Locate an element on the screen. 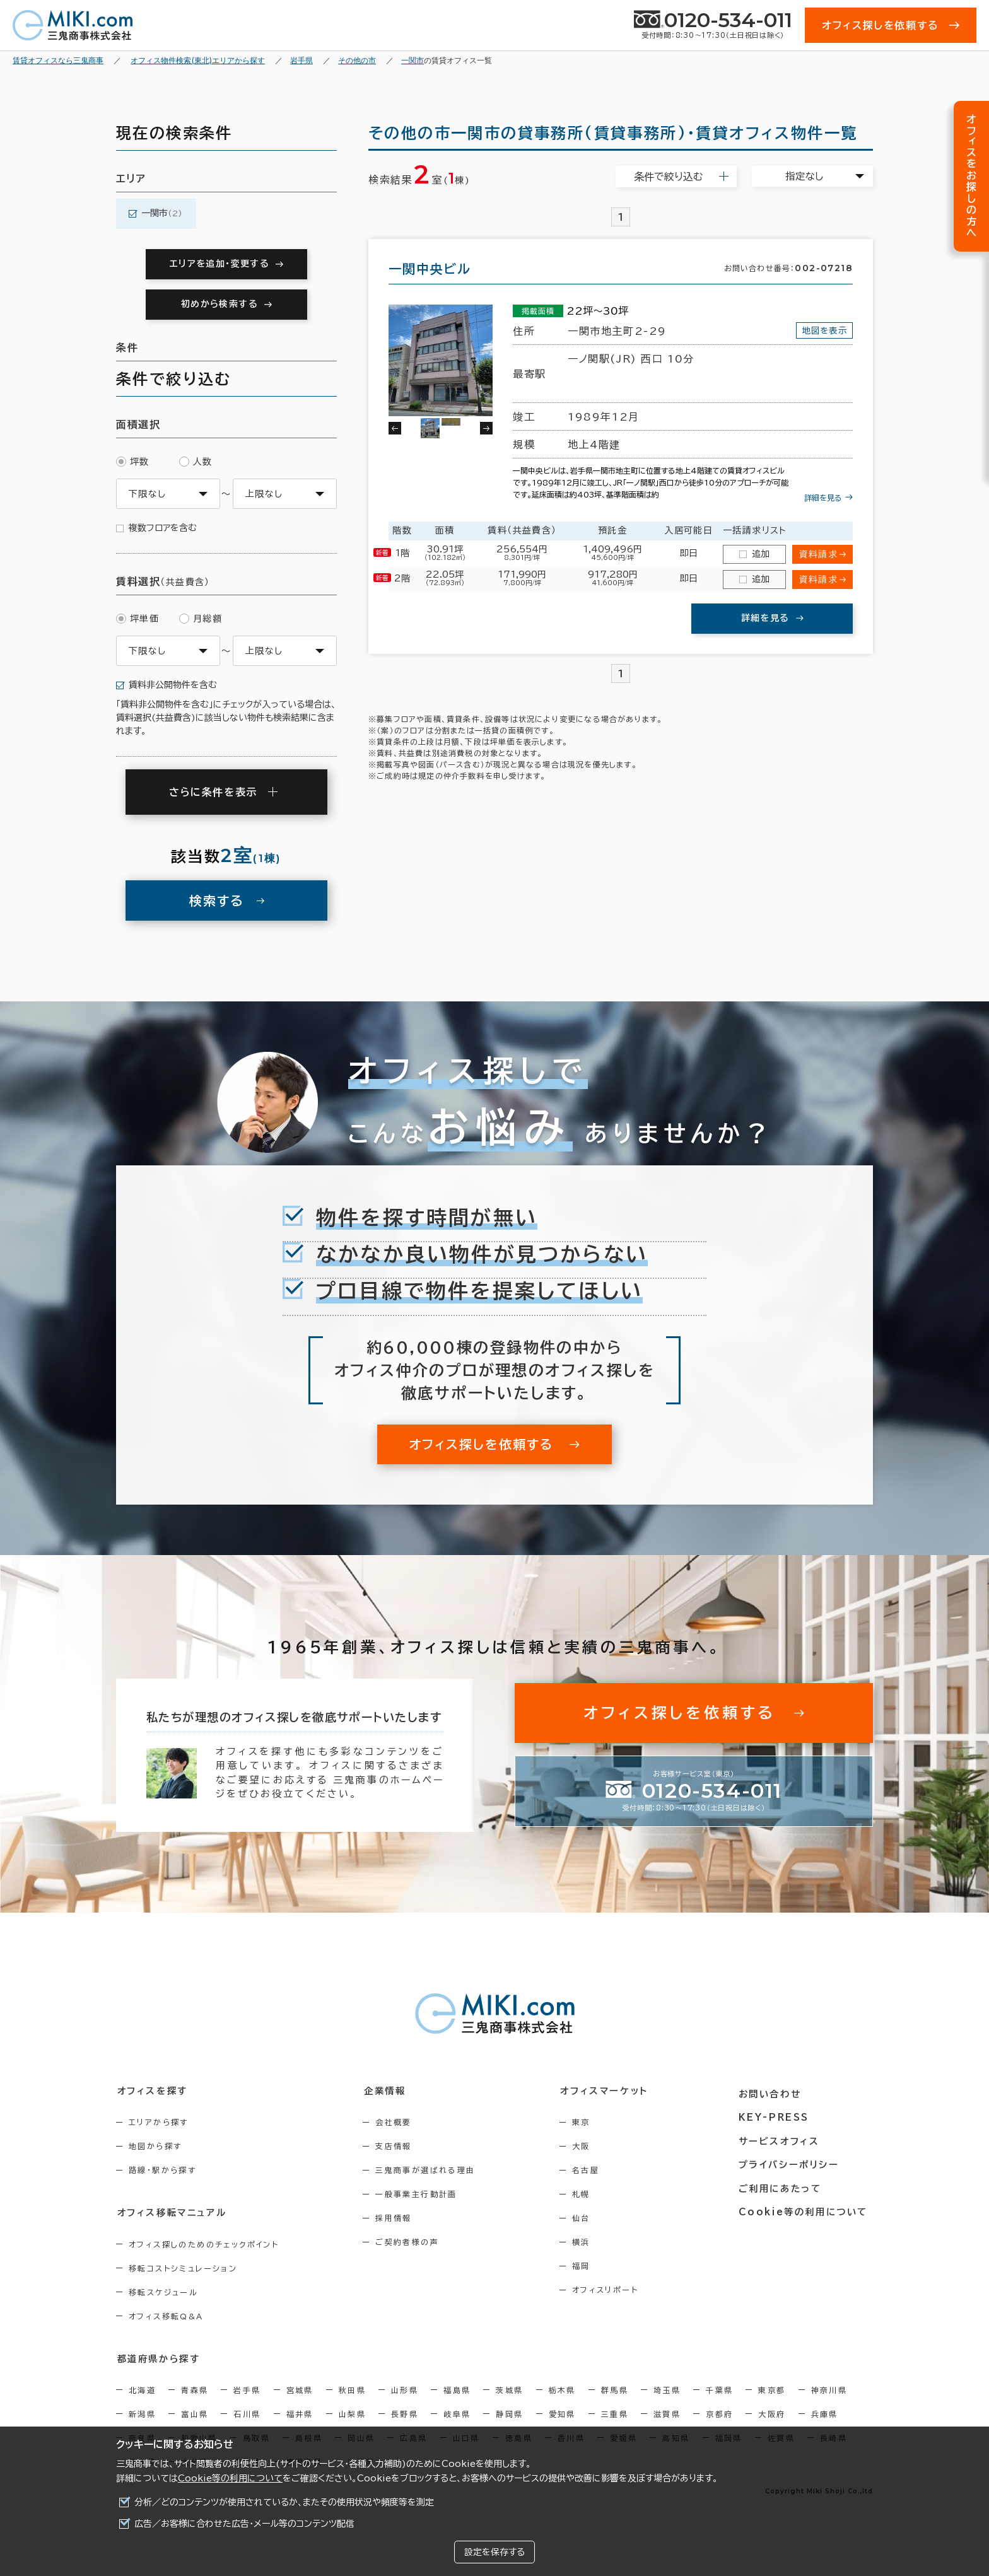  Cookie等の利用について is located at coordinates (230, 2478).